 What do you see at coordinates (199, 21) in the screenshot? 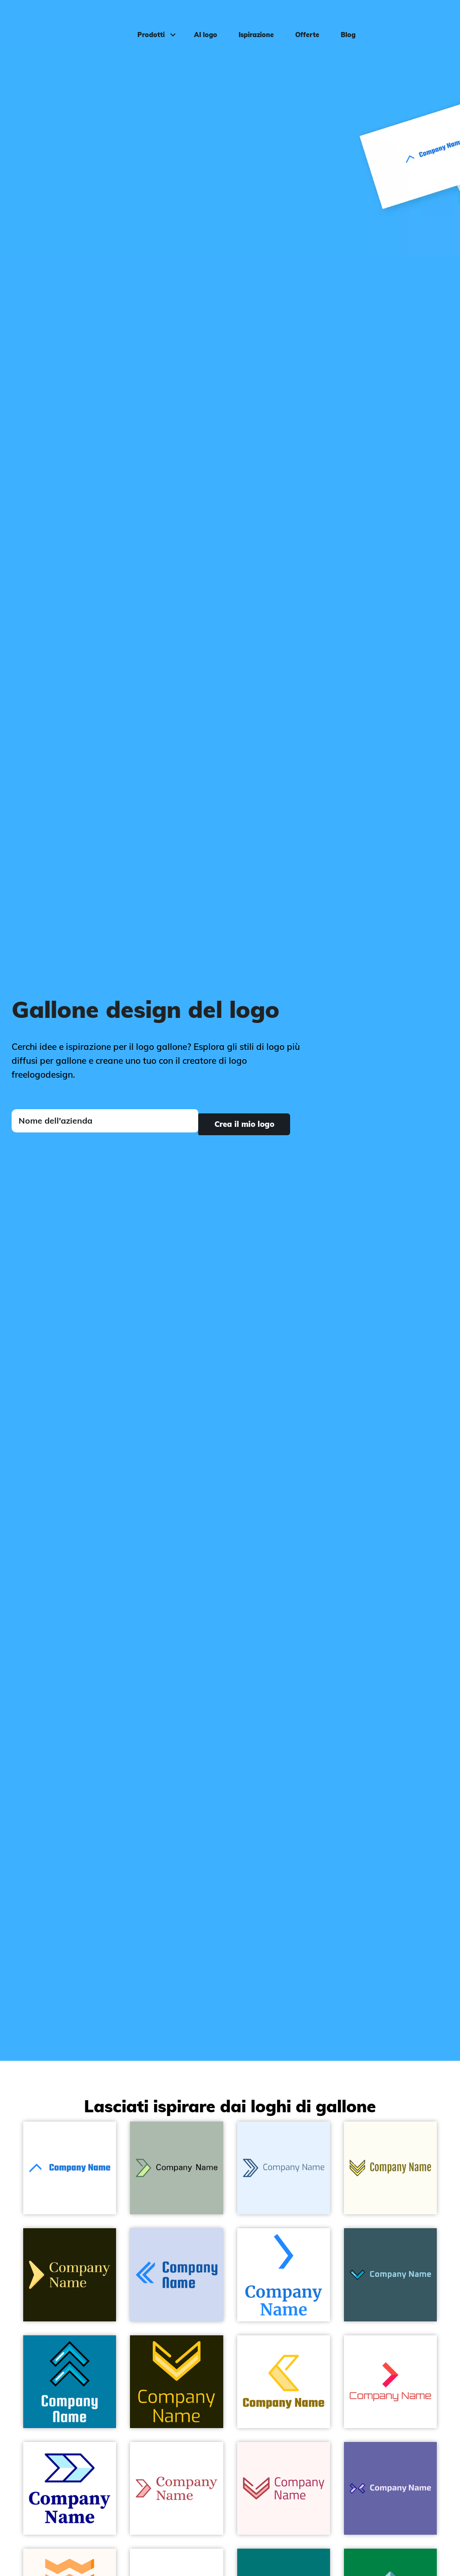
I see `AI logo` at bounding box center [199, 21].